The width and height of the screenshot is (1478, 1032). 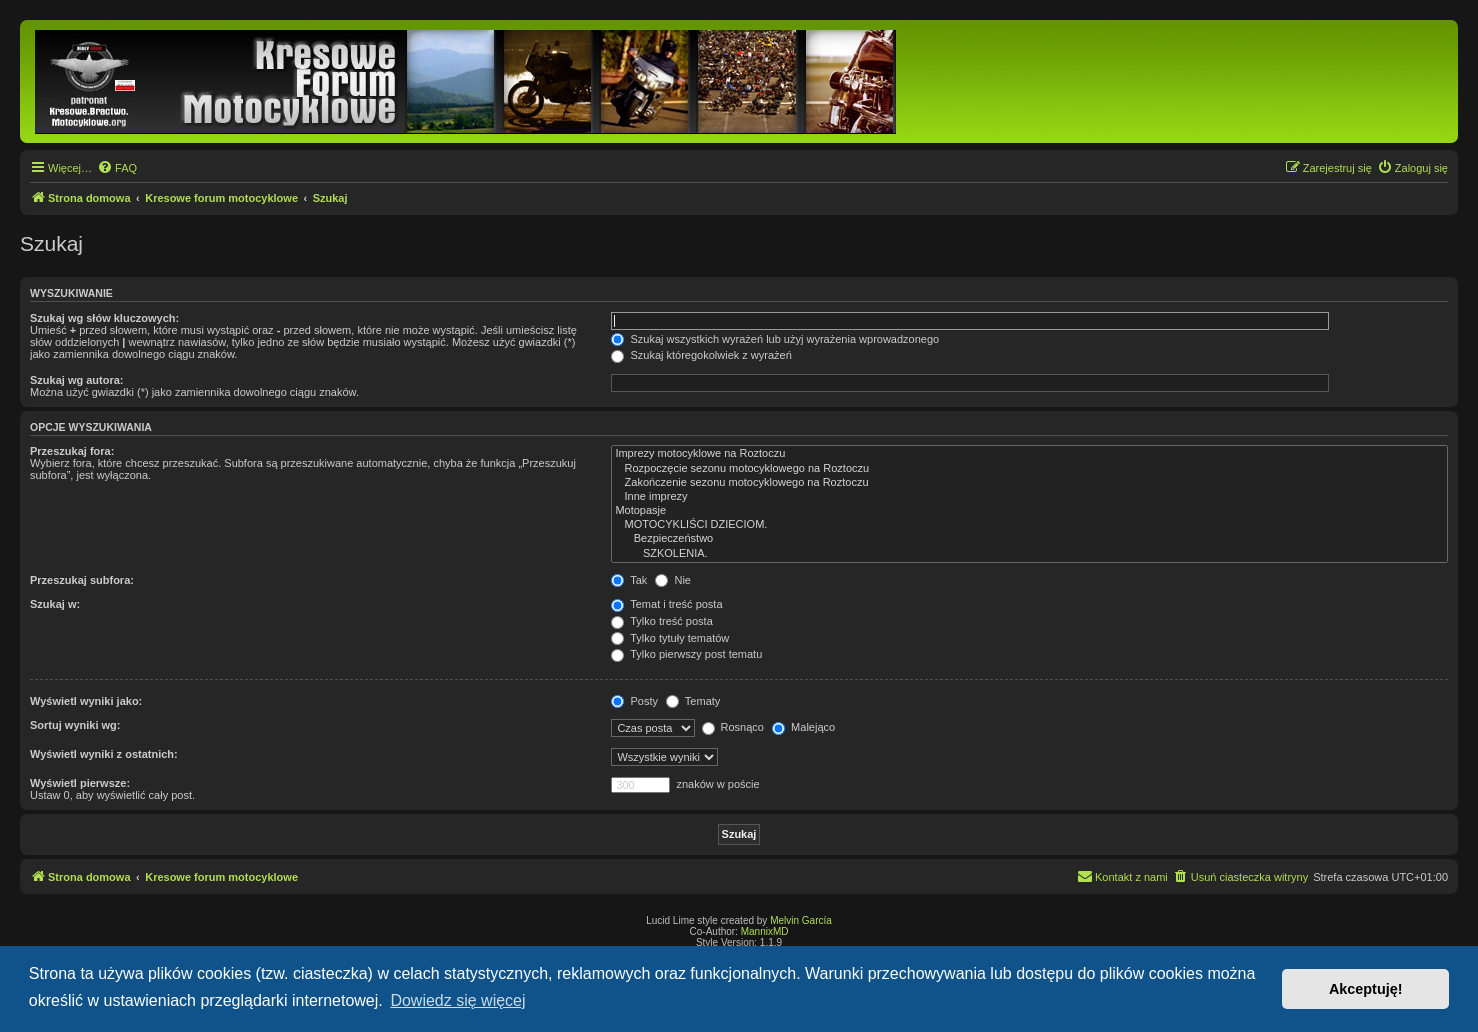 What do you see at coordinates (75, 725) in the screenshot?
I see `Sortuj wyniki wg:` at bounding box center [75, 725].